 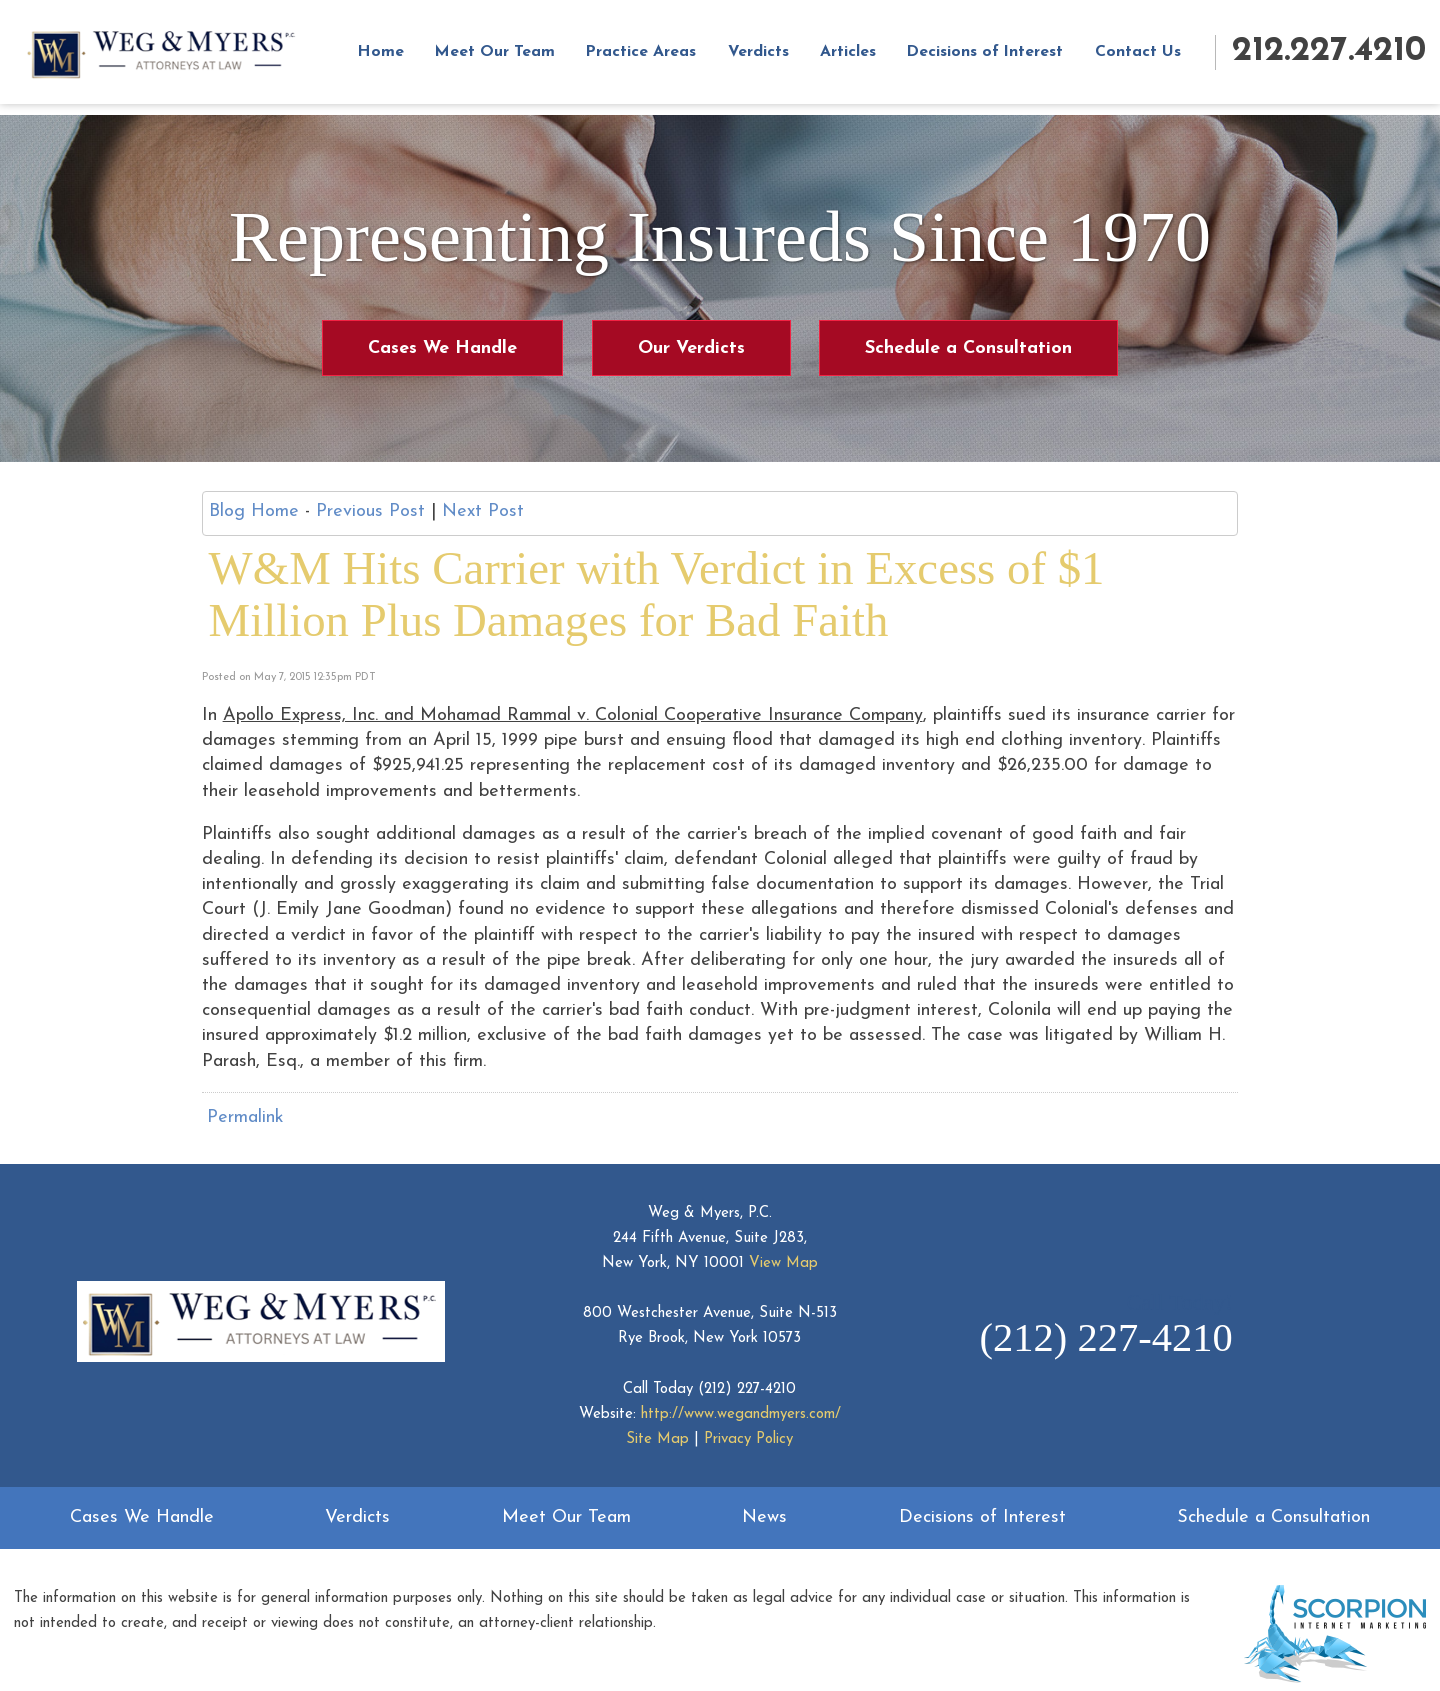 I want to click on Site Map, so click(x=657, y=1439).